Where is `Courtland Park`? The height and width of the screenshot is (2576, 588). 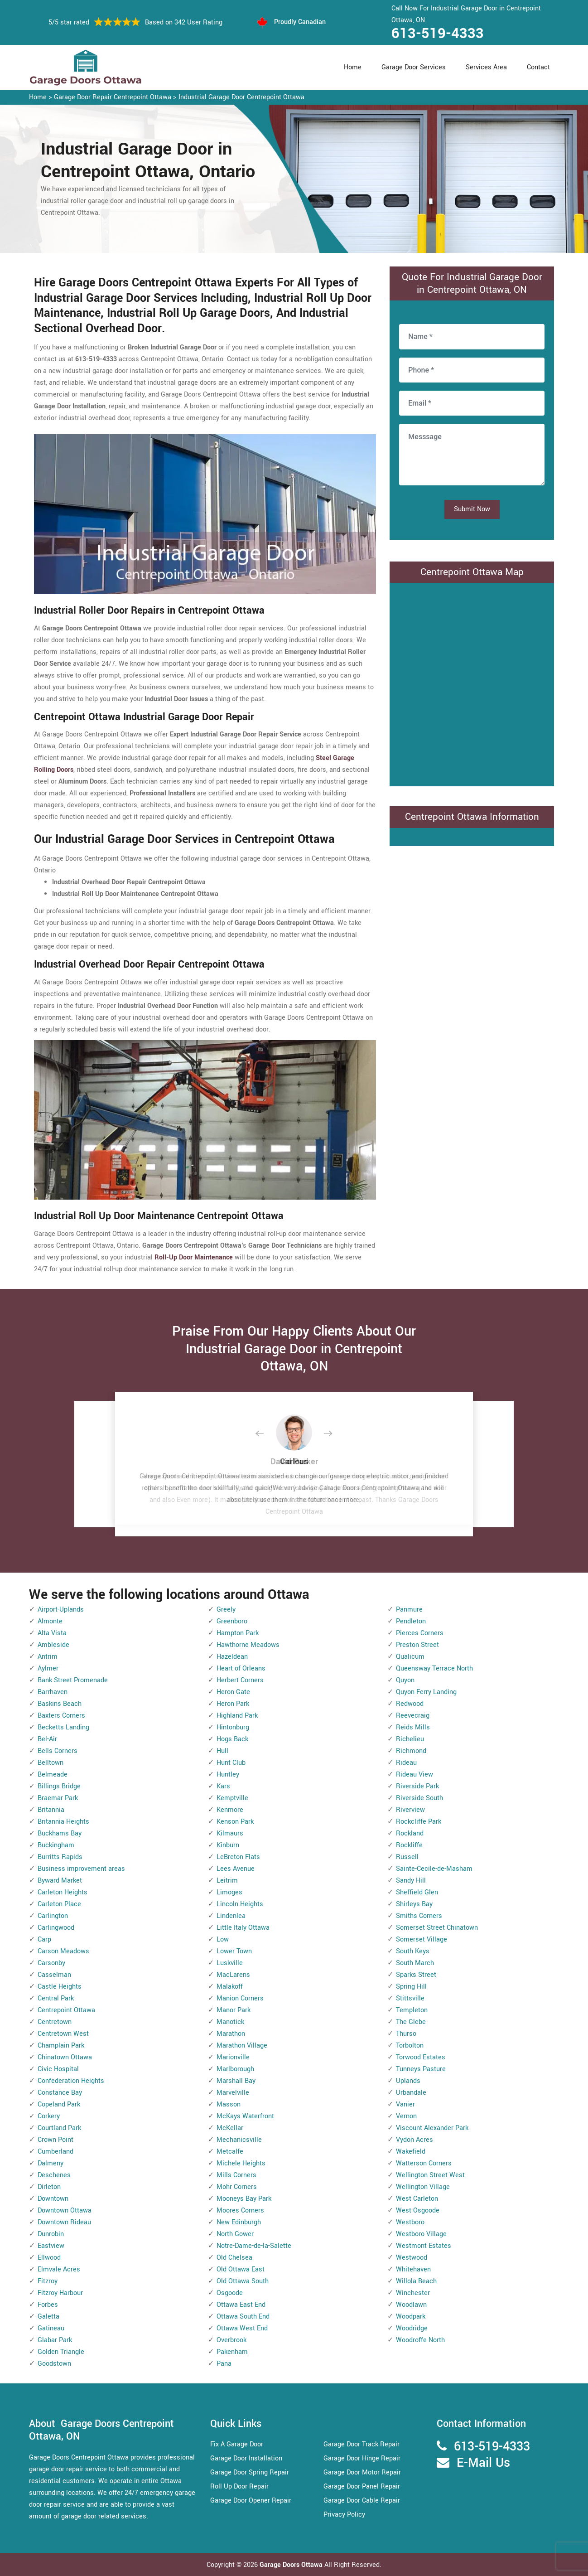 Courtland Park is located at coordinates (59, 2128).